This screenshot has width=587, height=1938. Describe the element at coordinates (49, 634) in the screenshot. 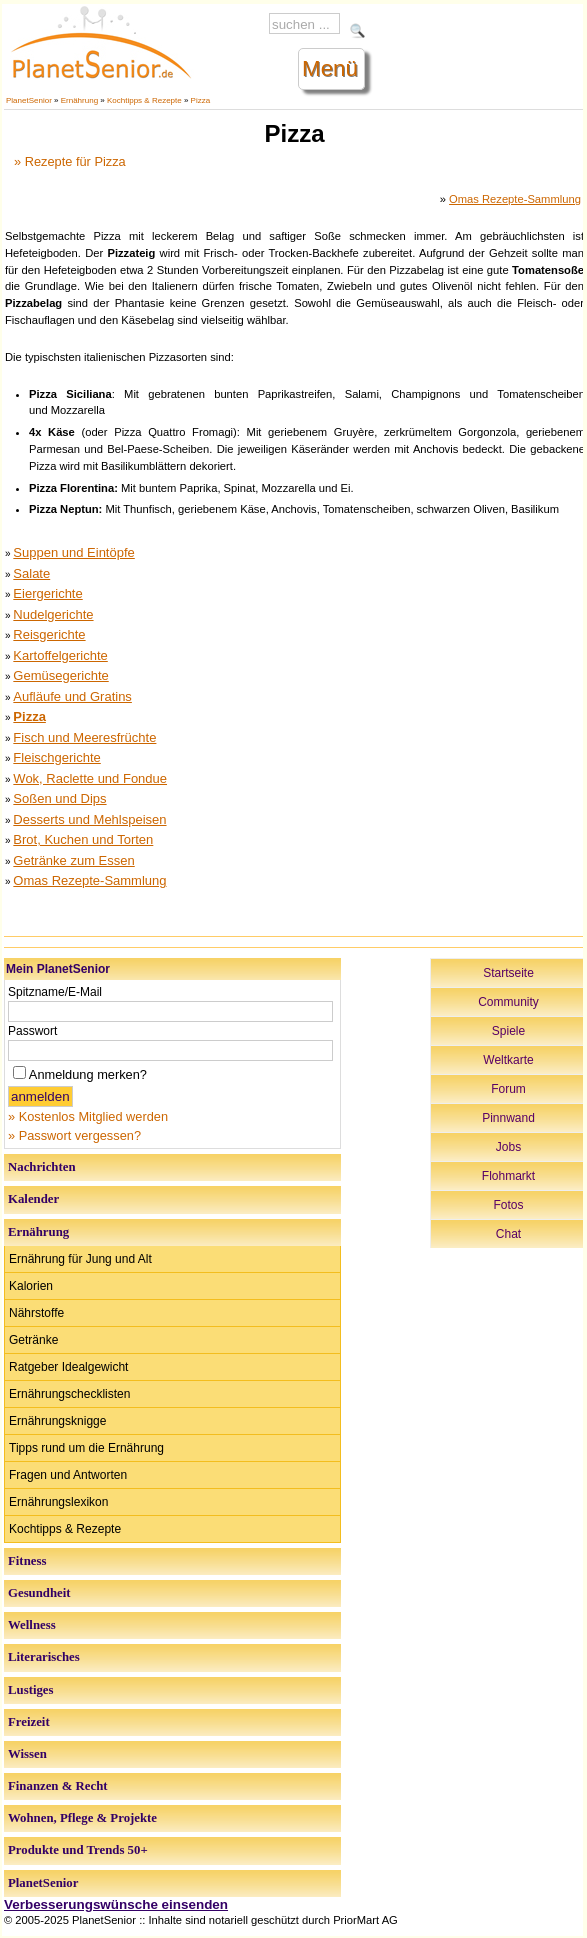

I see `Reisgerichte` at that location.